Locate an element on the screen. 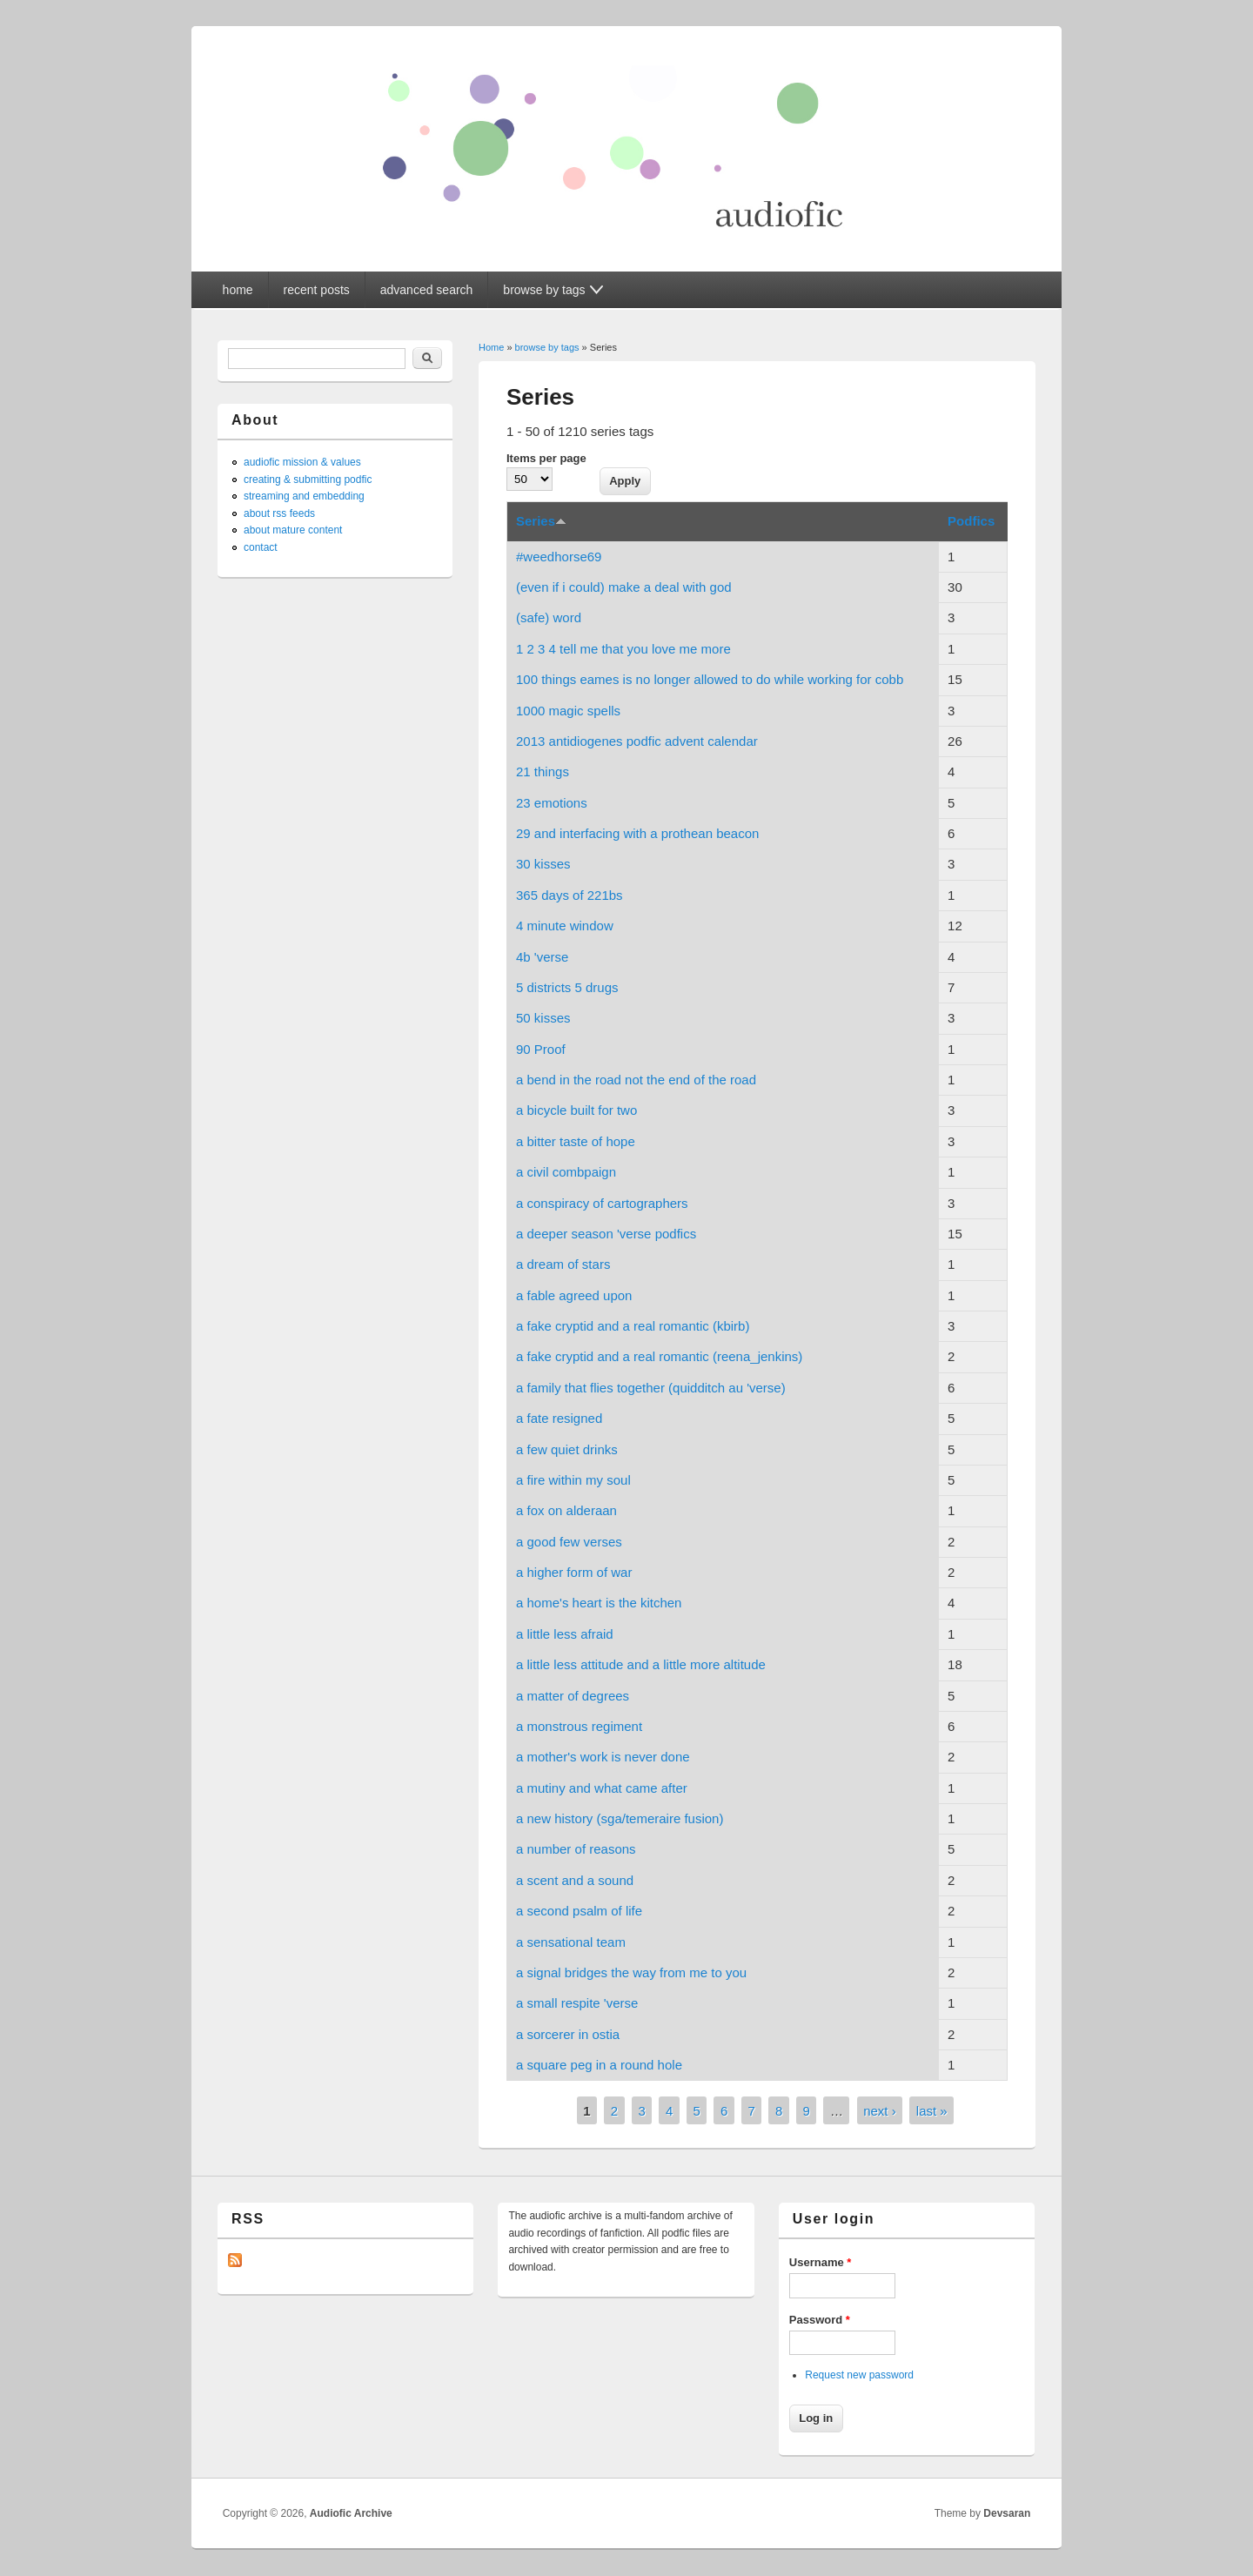 Image resolution: width=1253 pixels, height=2576 pixels. 21 things is located at coordinates (542, 771).